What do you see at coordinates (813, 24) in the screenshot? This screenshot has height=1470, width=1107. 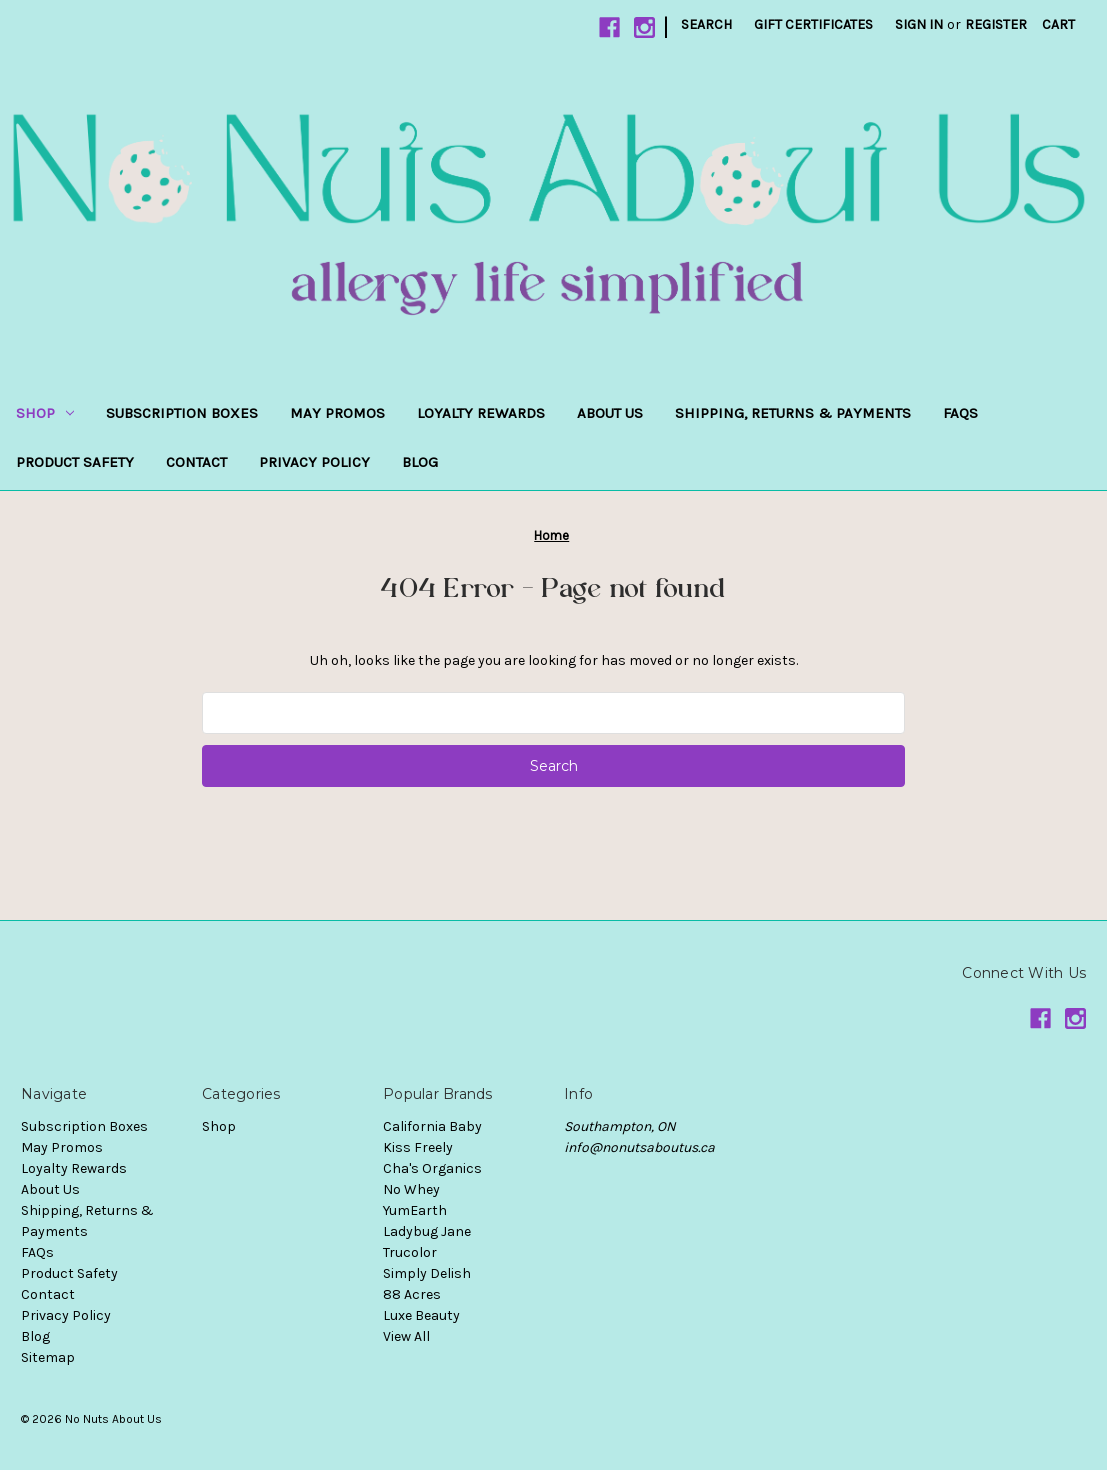 I see `Gift Certificates` at bounding box center [813, 24].